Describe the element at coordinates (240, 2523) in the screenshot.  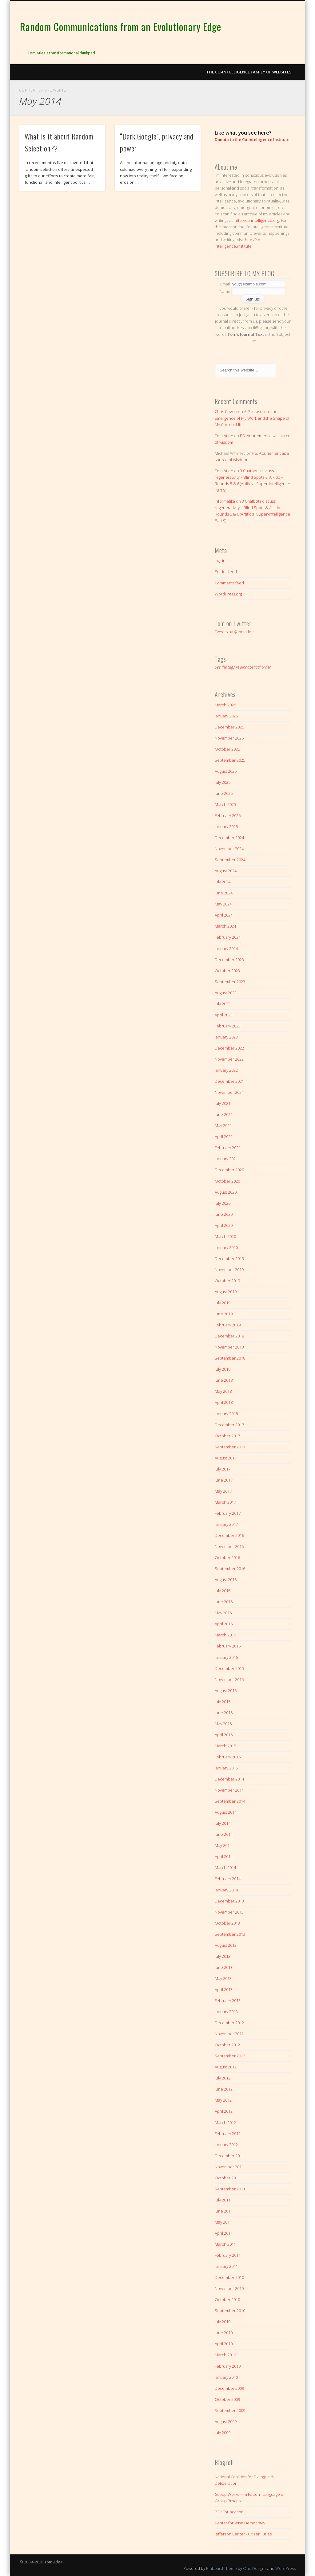
I see `Center for Wise Democracy` at that location.